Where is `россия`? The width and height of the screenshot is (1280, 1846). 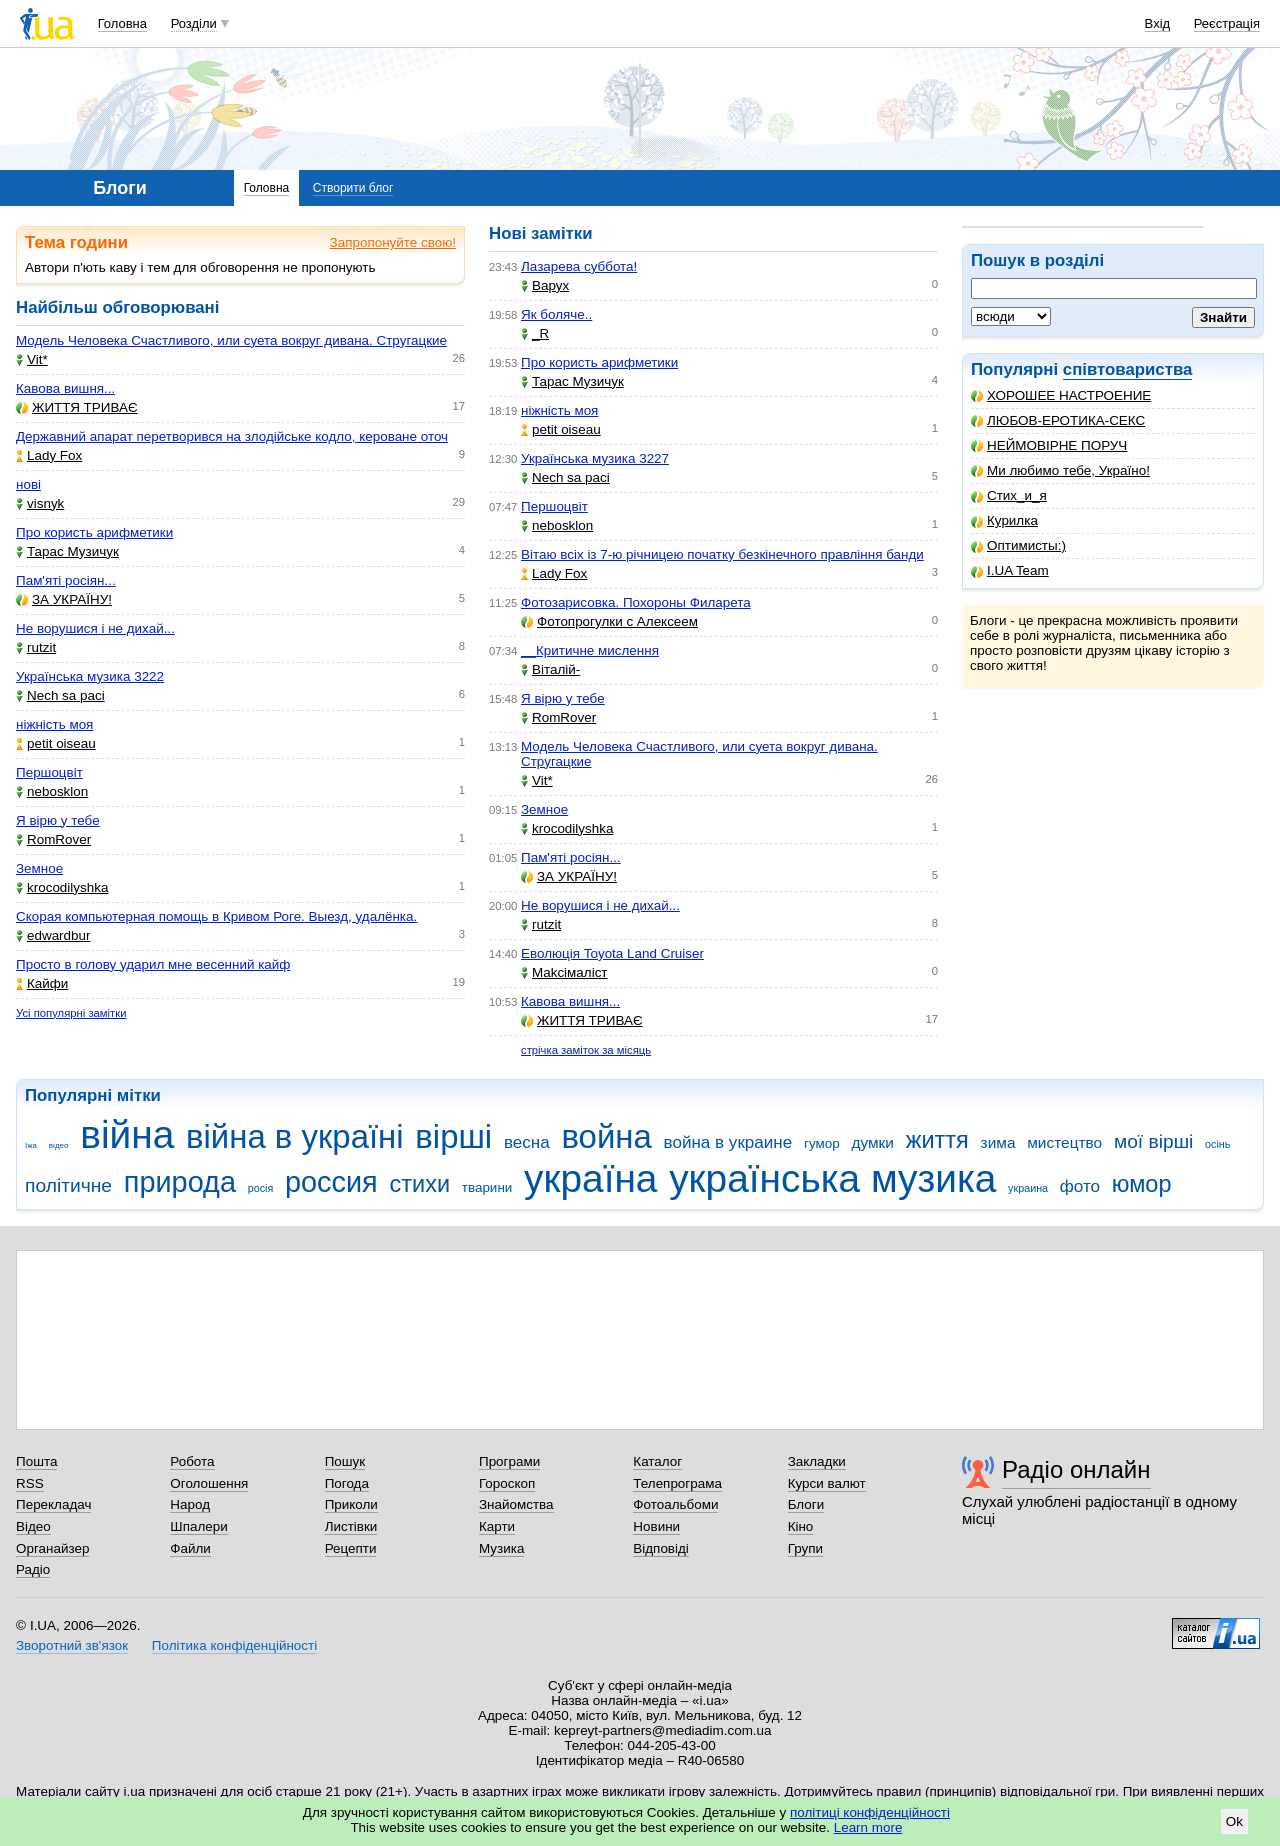 россия is located at coordinates (331, 1182).